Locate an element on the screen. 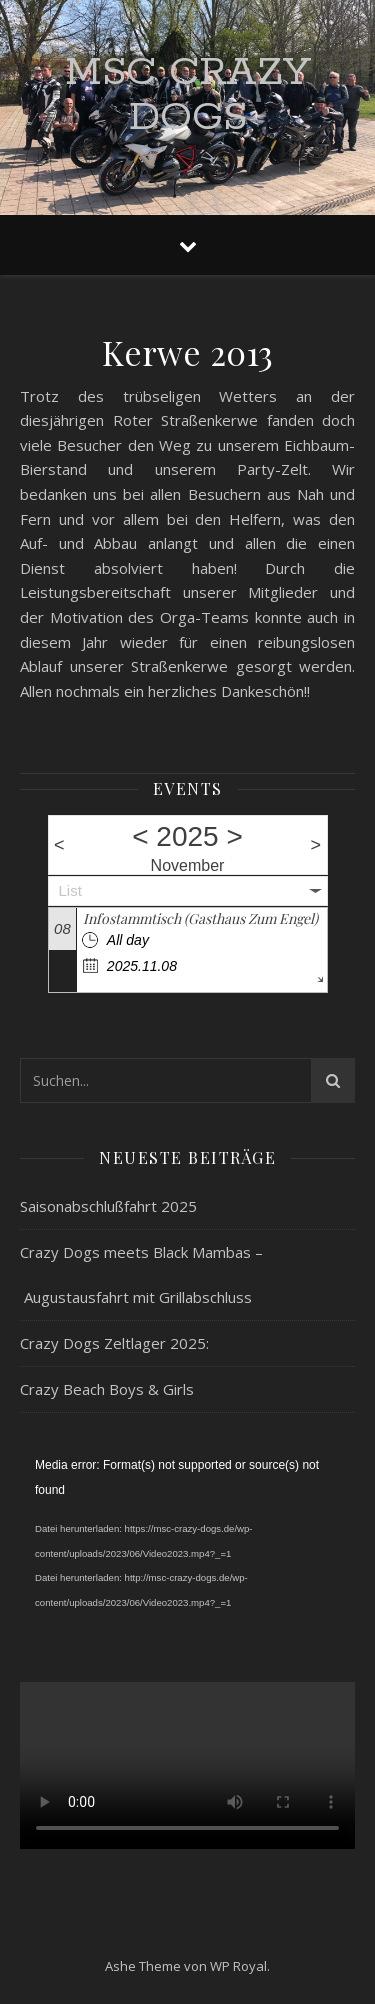 The height and width of the screenshot is (2004, 375). WP Royal is located at coordinates (238, 1966).